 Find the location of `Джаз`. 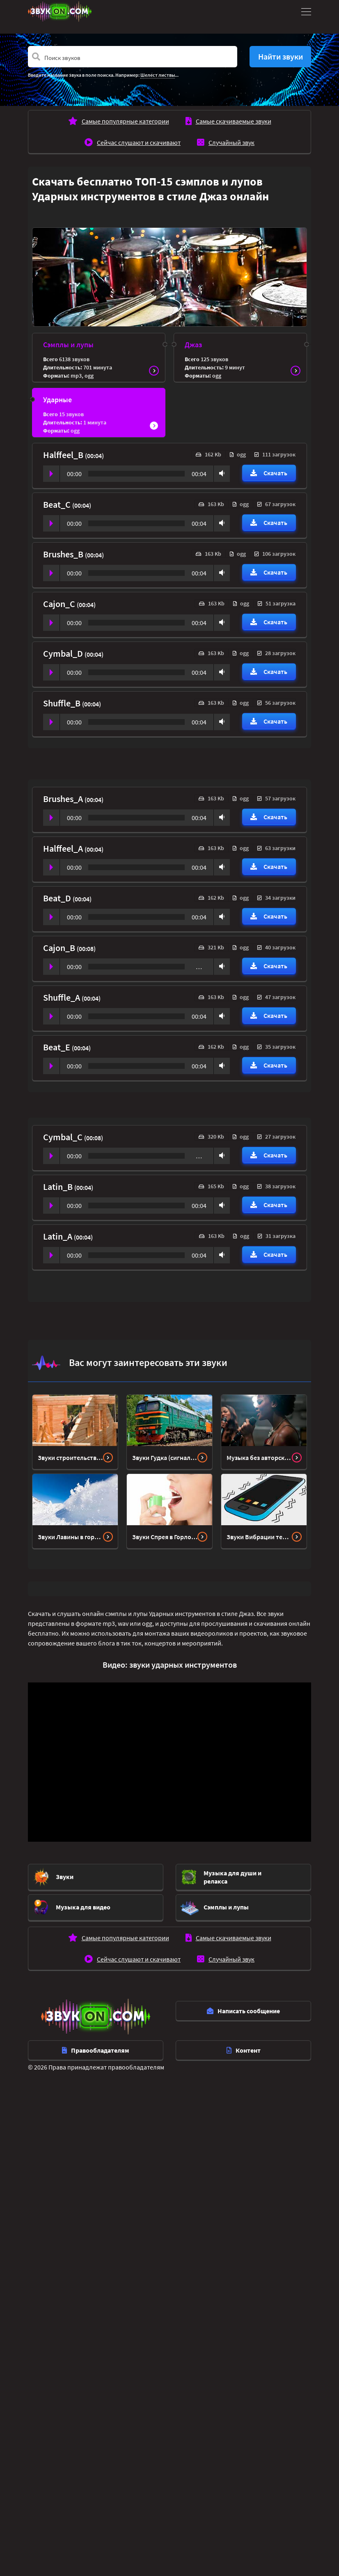

Джаз is located at coordinates (193, 344).